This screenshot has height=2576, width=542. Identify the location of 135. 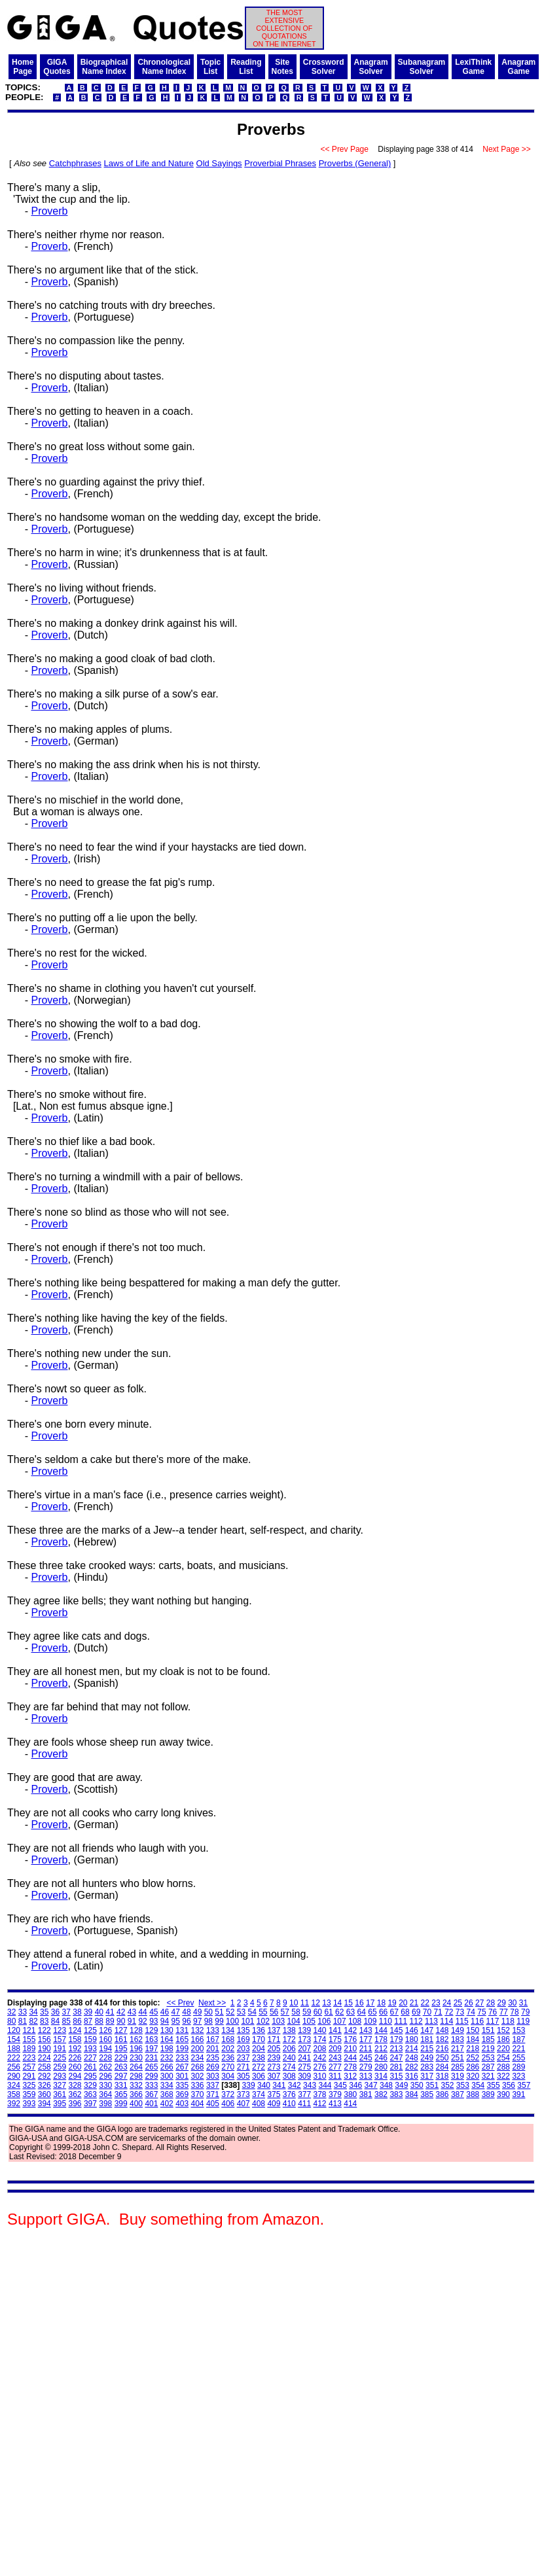
(243, 2030).